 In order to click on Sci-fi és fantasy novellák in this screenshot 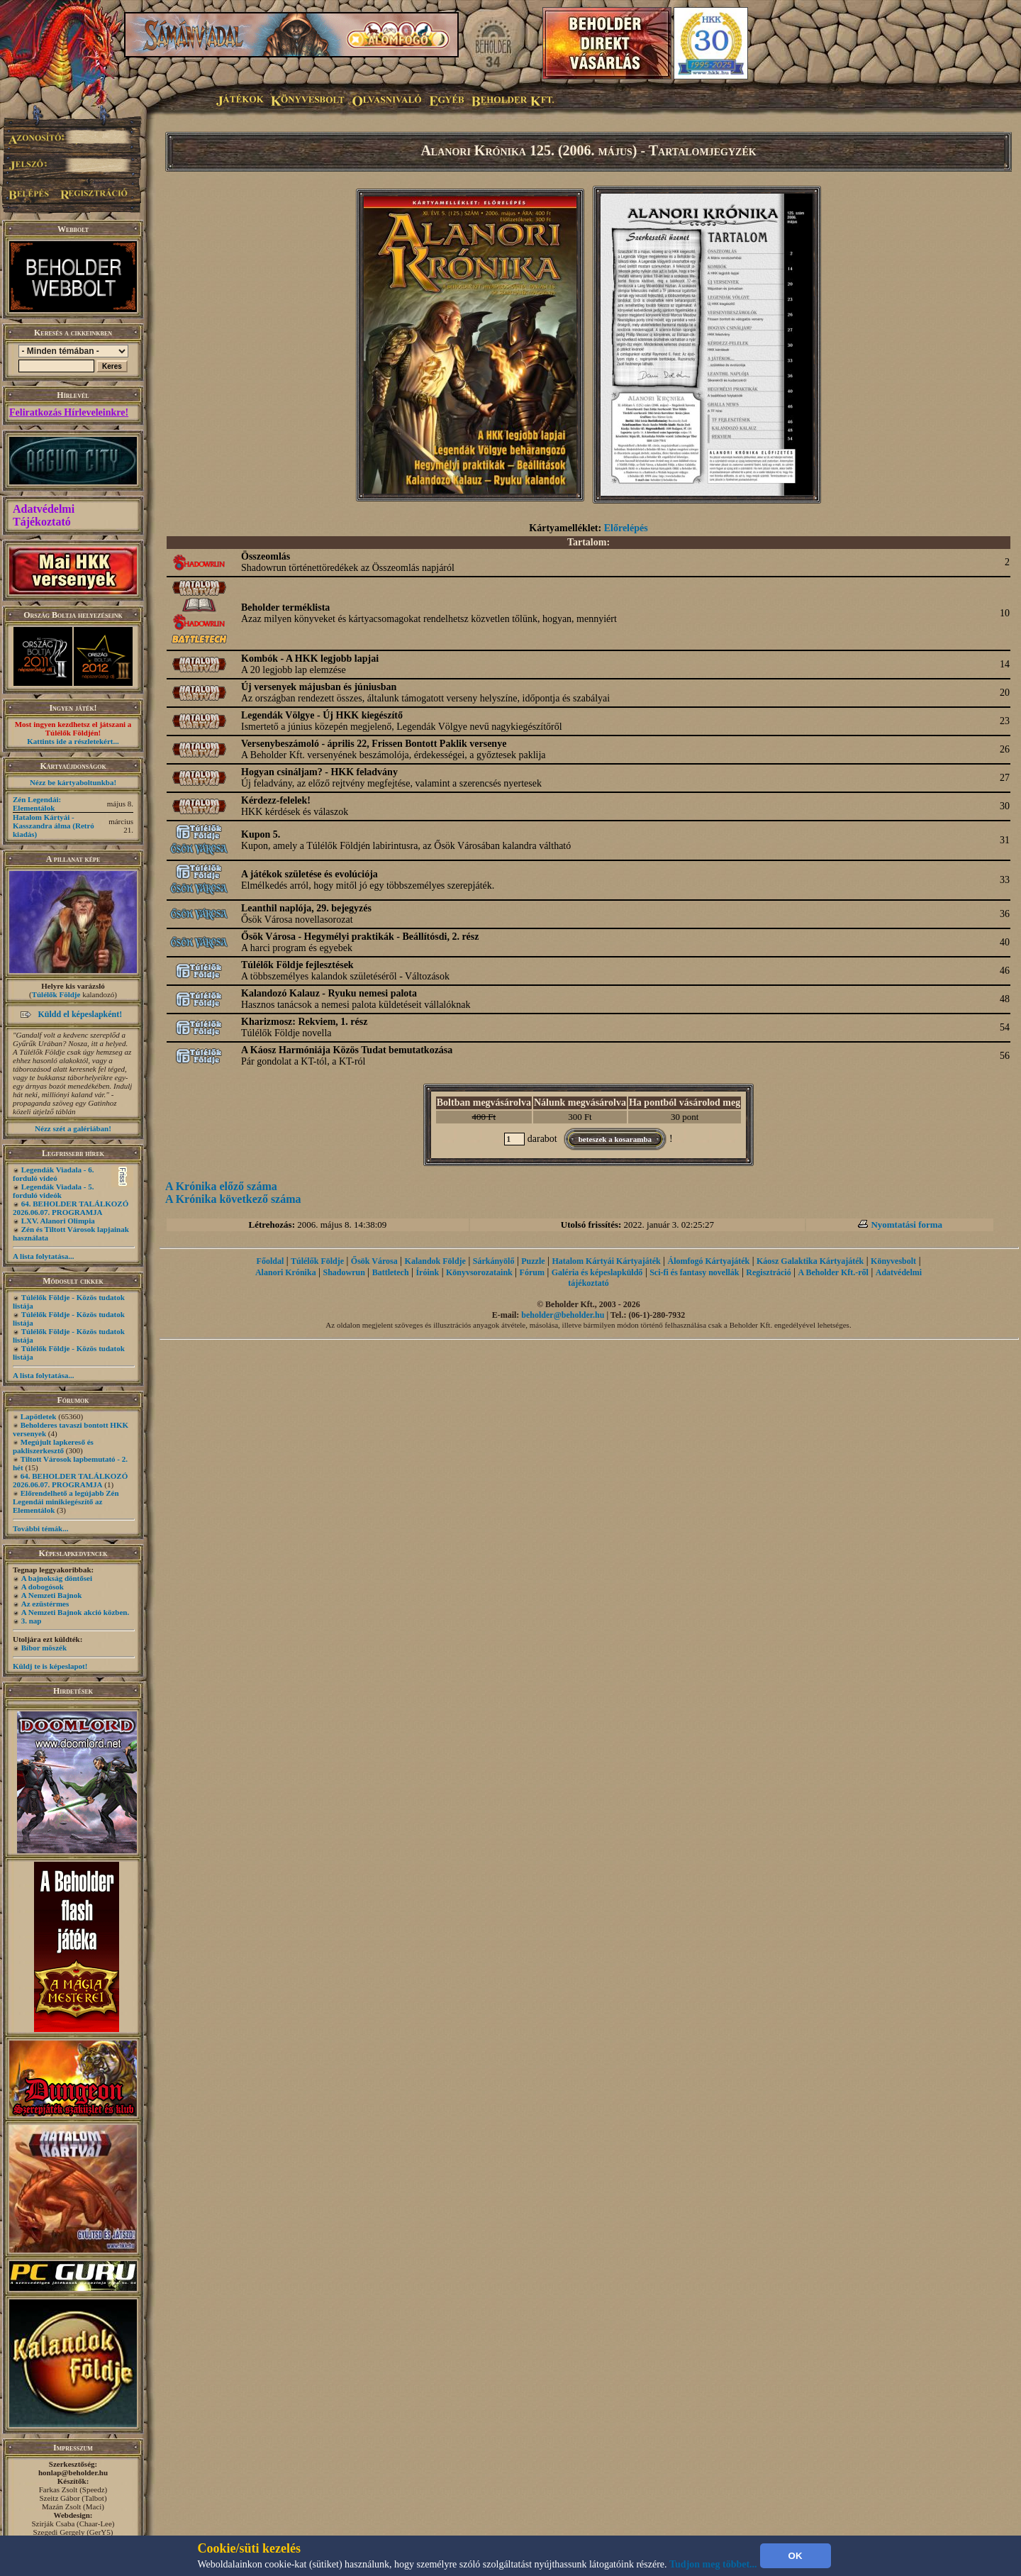, I will do `click(694, 1272)`.